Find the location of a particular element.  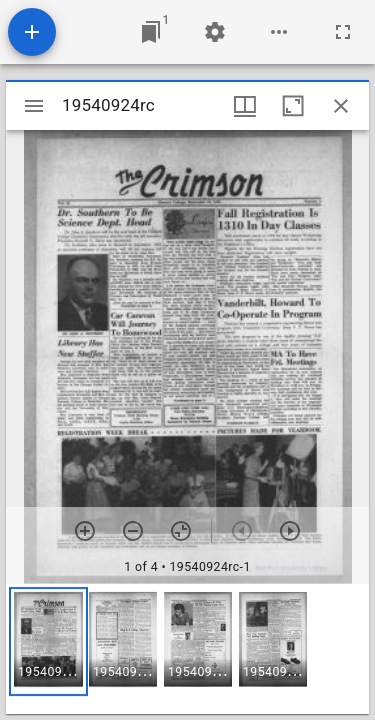

[Zoom out] is located at coordinates (133, 531).